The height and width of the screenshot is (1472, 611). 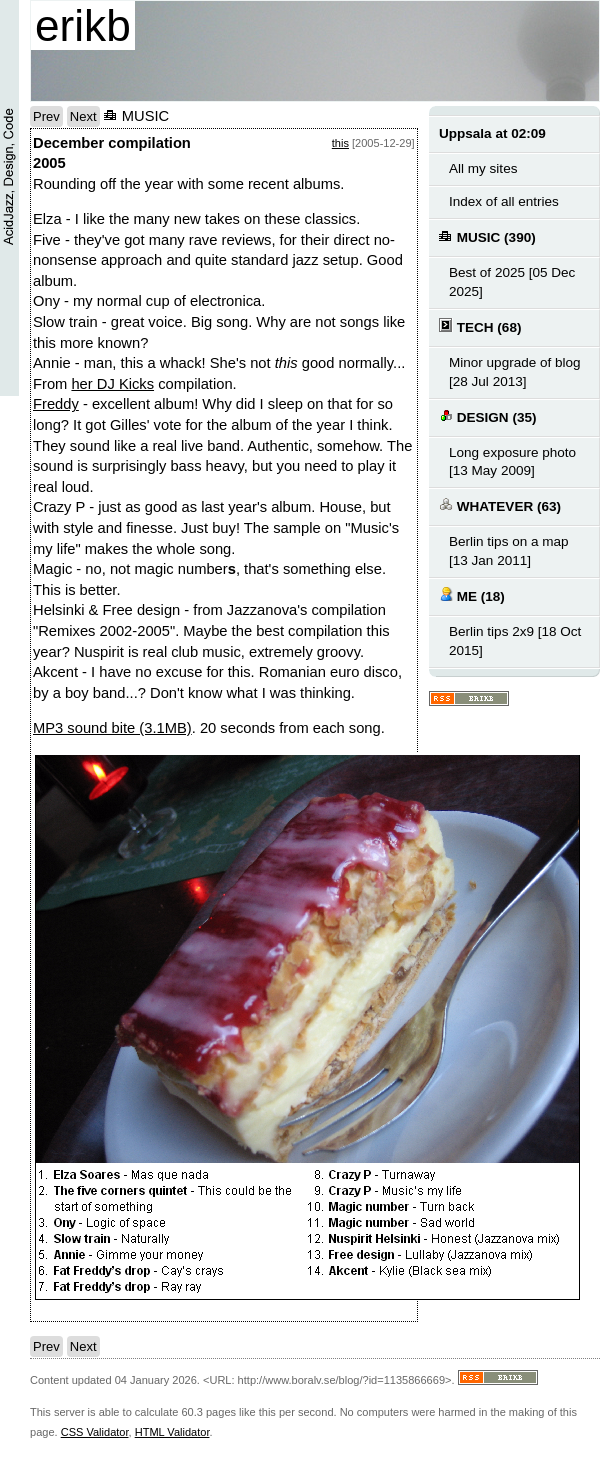 I want to click on Minor upgrade of blog [28 Jul 2013], so click(x=515, y=372).